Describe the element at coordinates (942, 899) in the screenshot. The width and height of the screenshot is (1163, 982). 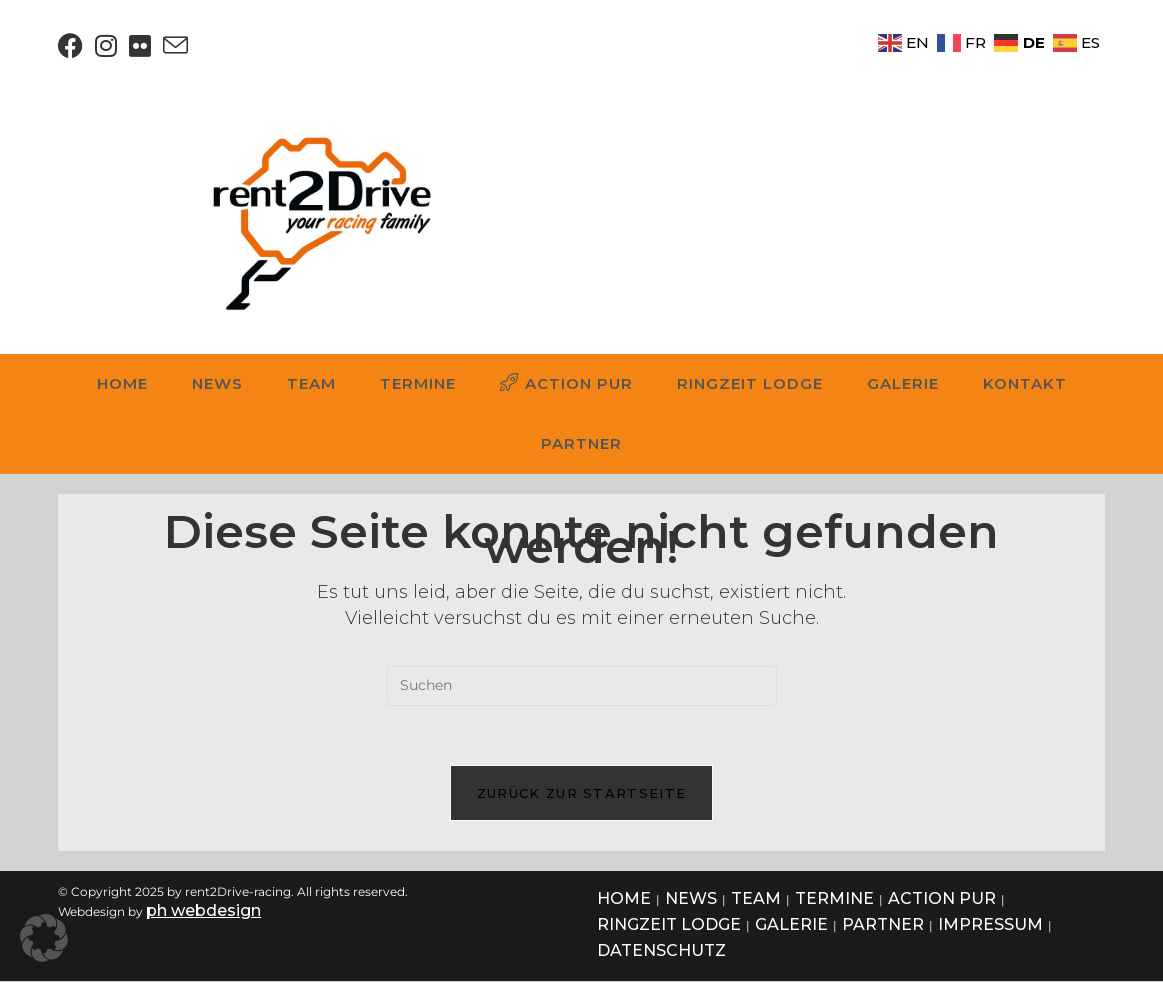
I see `ACTION PUR` at that location.